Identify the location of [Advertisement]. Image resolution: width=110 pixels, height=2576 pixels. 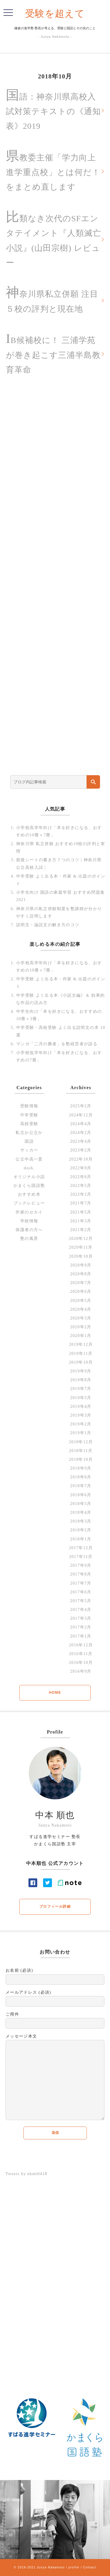
(55, 580).